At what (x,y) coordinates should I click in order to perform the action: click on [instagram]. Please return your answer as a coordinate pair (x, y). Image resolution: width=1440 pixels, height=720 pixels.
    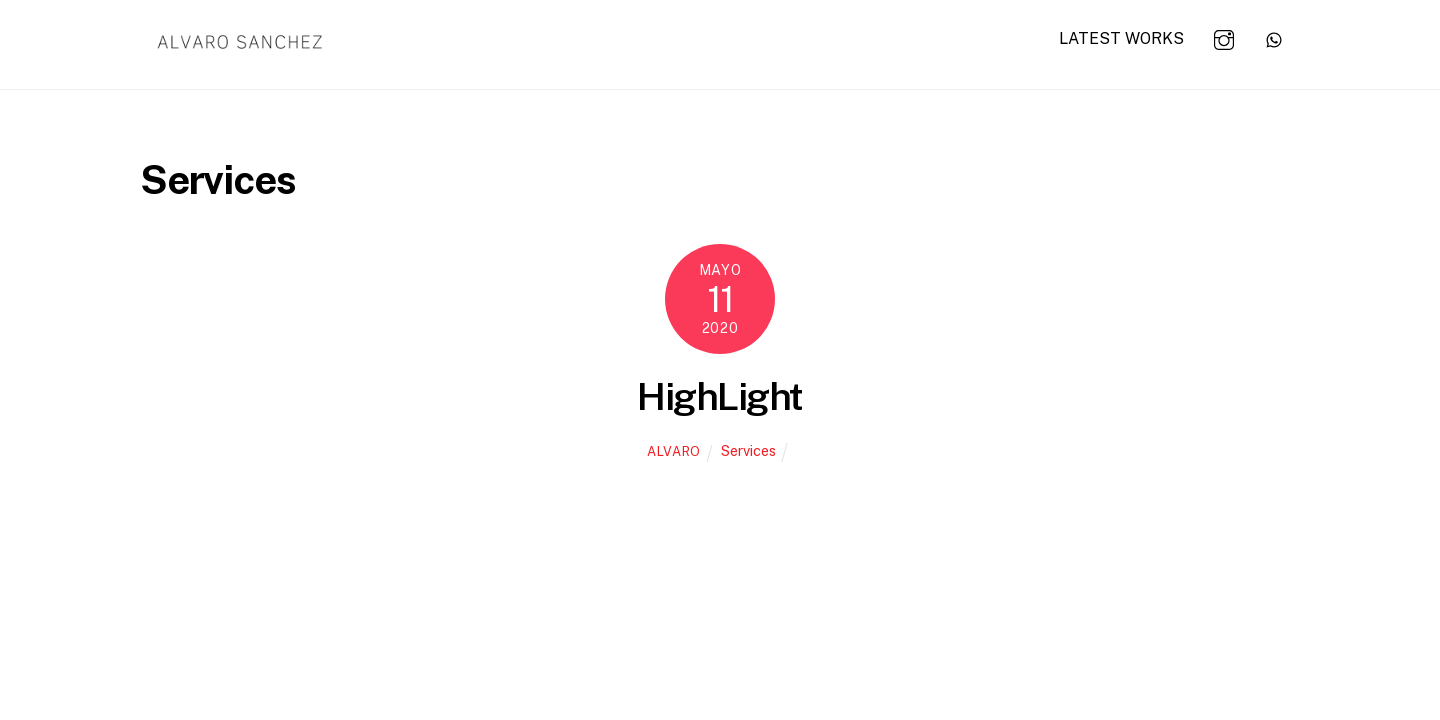
    Looking at the image, I should click on (1224, 37).